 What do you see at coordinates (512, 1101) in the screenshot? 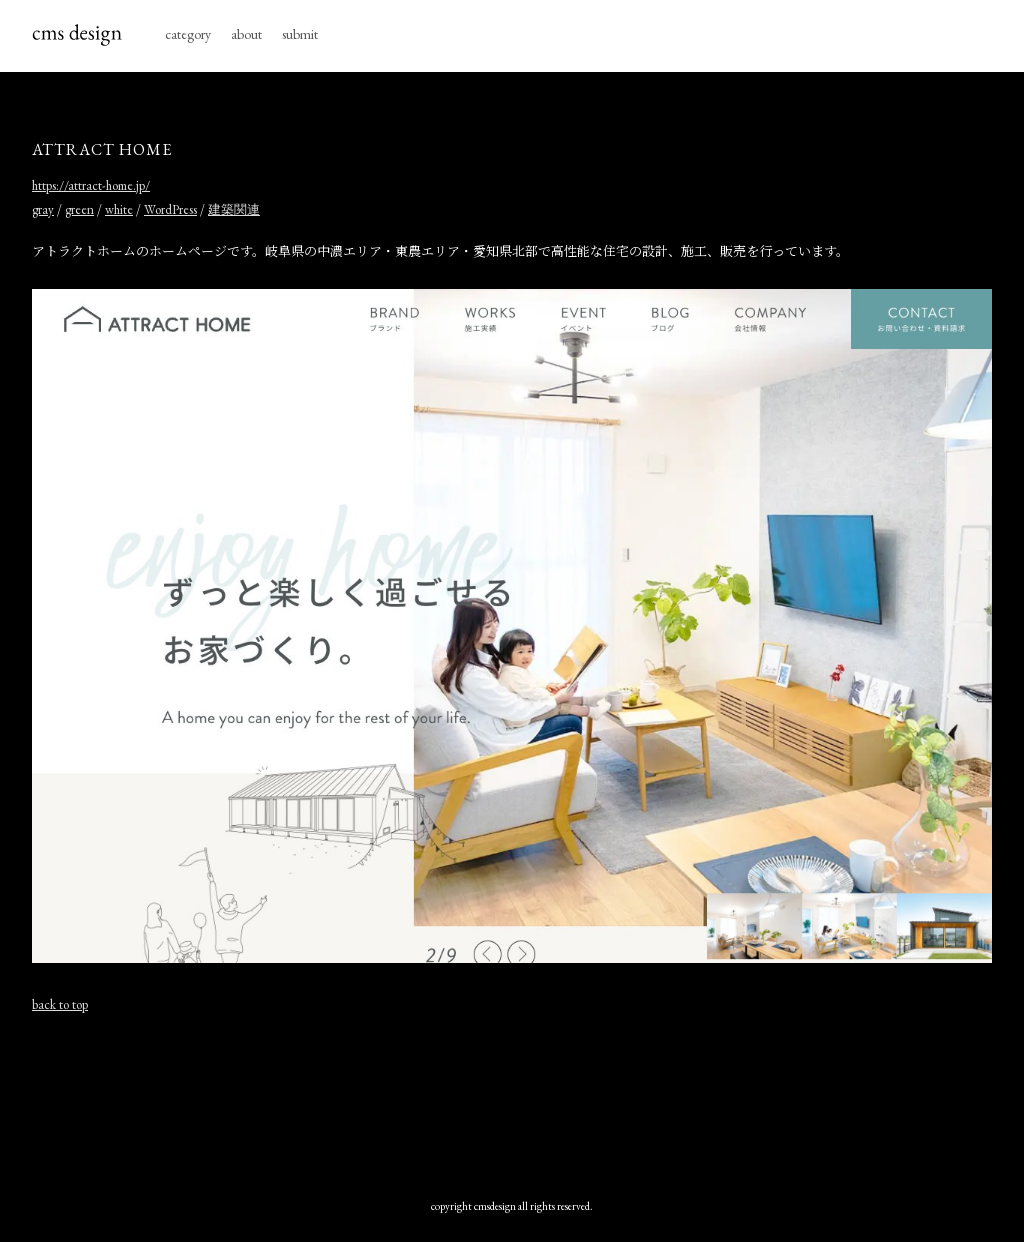
I see `[Advertisement]` at bounding box center [512, 1101].